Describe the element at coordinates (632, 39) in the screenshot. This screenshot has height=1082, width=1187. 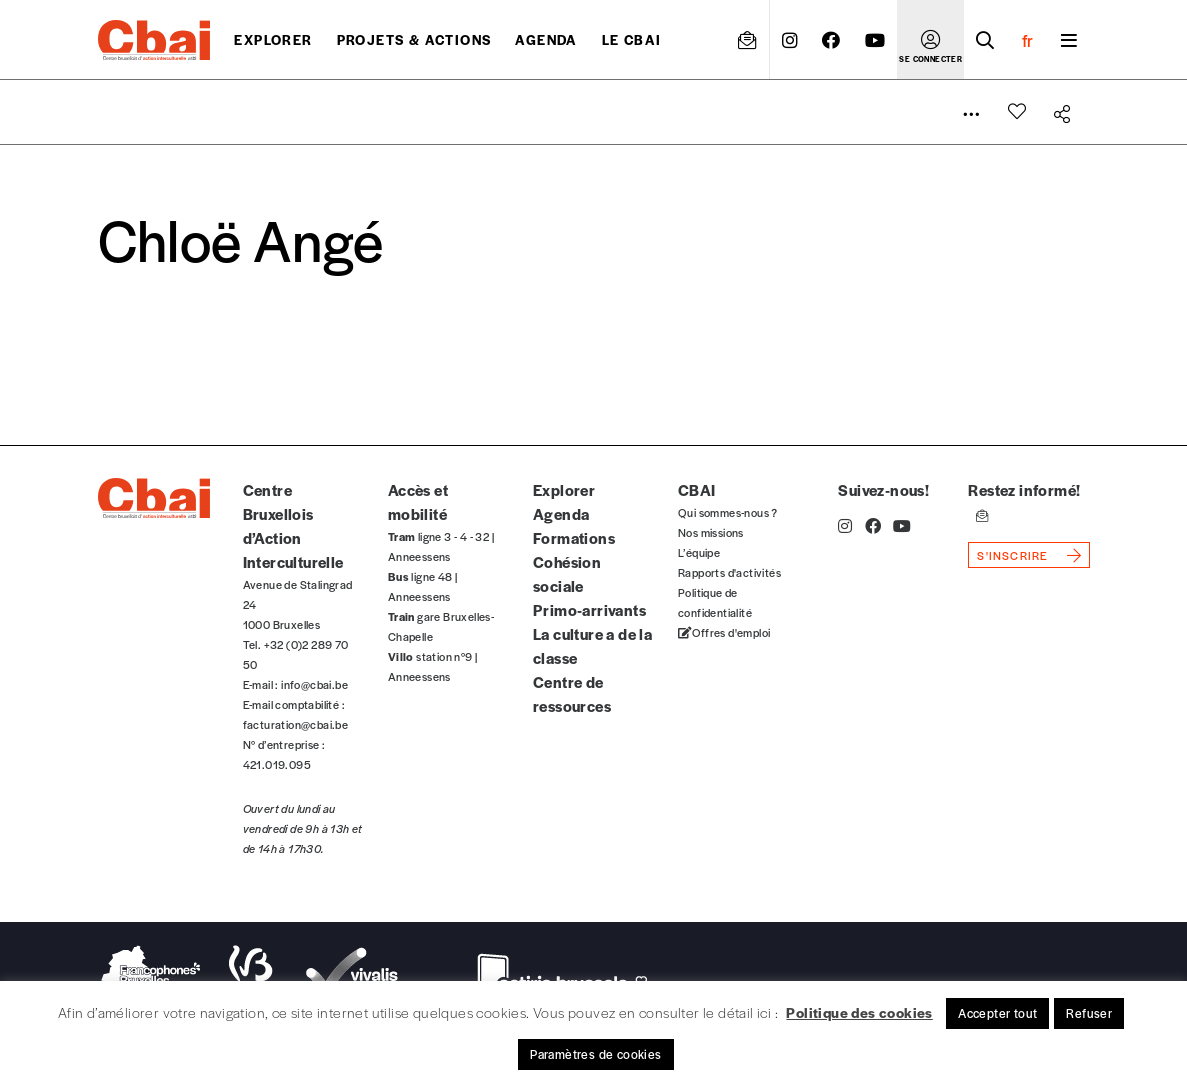
I see `Le CBAI` at that location.